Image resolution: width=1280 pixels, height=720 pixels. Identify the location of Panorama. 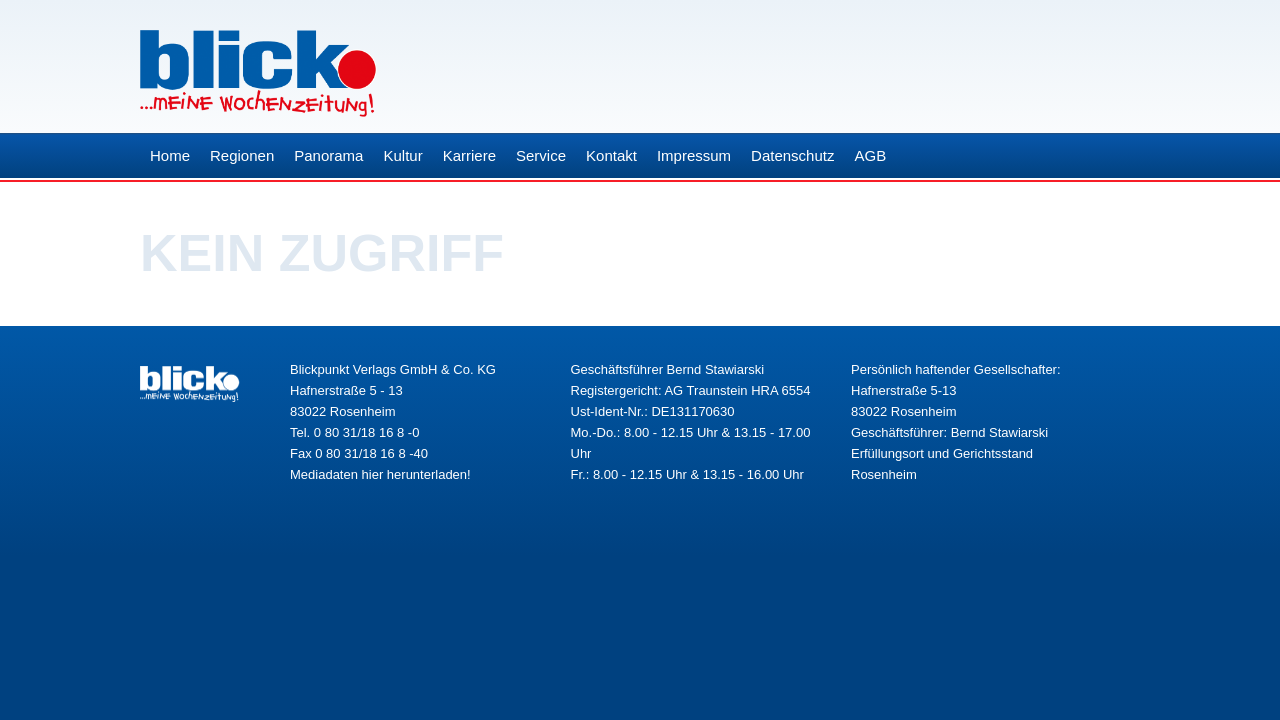
(328, 155).